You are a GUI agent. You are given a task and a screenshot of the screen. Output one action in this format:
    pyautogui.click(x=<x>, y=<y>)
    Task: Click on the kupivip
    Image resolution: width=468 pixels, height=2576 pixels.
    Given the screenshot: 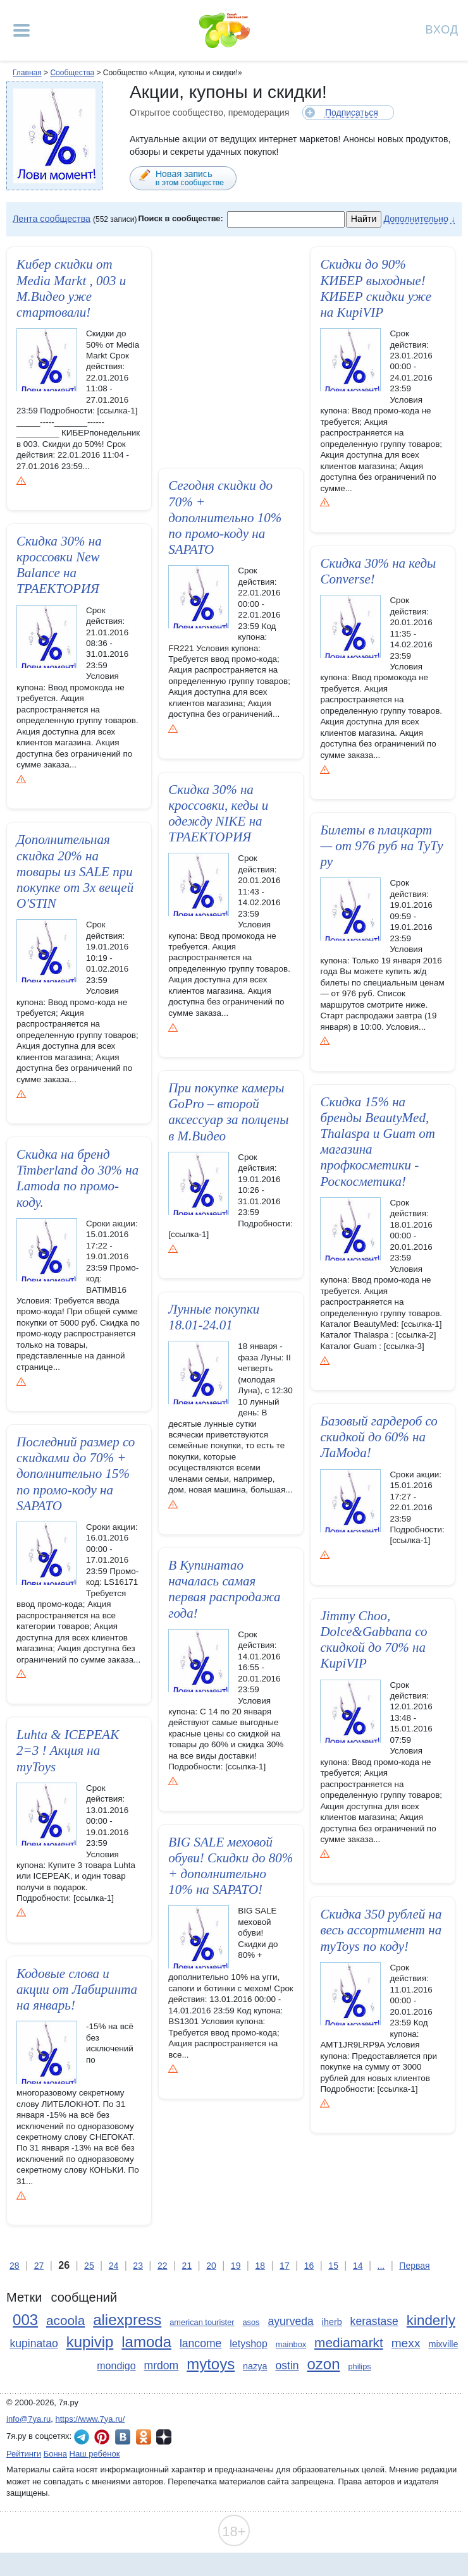 What is the action you would take?
    pyautogui.click(x=90, y=2341)
    